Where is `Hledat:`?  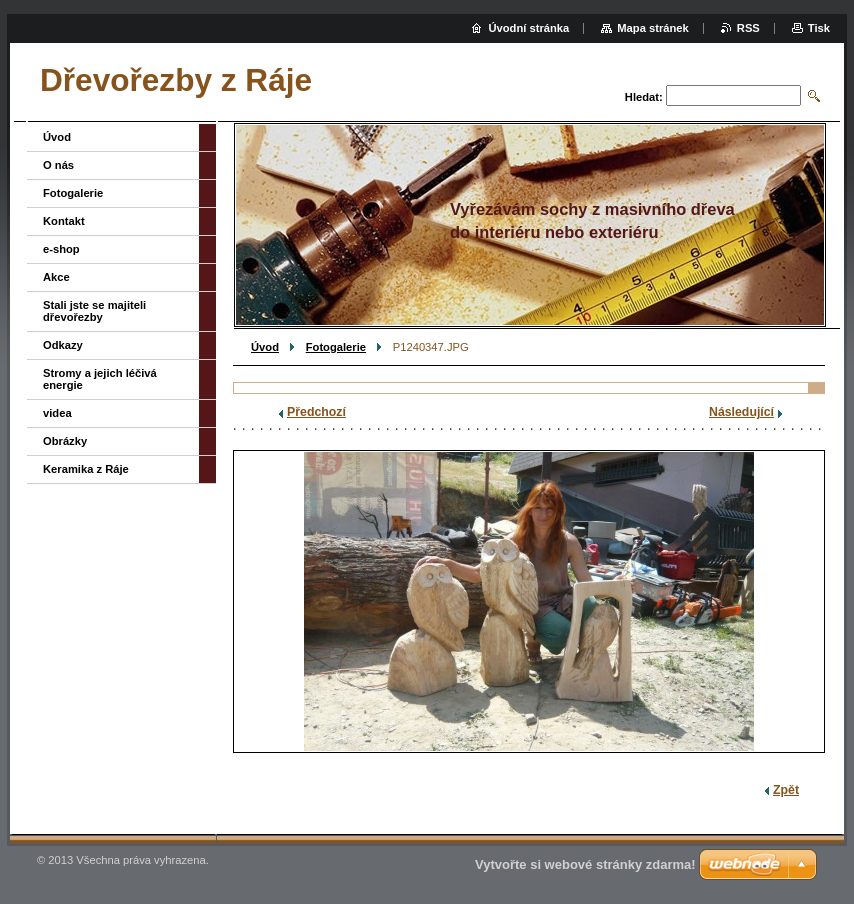
Hledat: is located at coordinates (644, 97).